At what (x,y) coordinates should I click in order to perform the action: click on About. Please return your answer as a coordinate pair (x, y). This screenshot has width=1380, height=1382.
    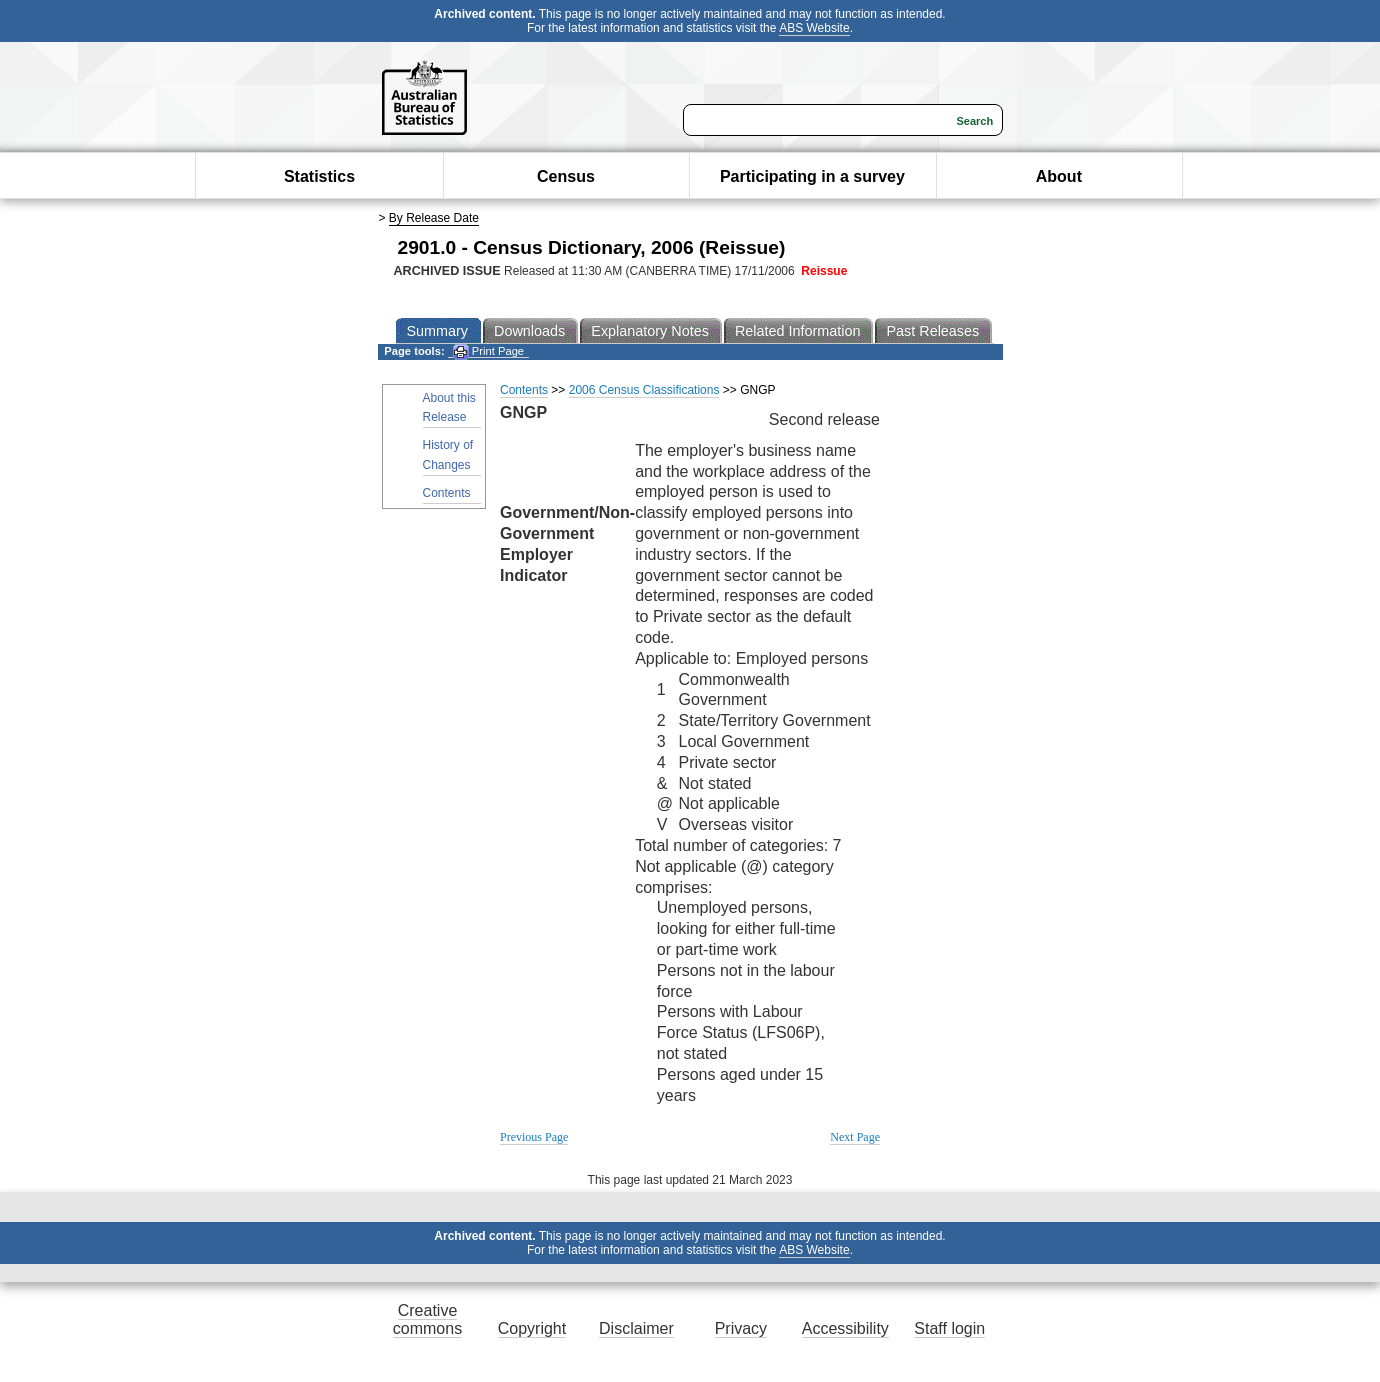
    Looking at the image, I should click on (1059, 176).